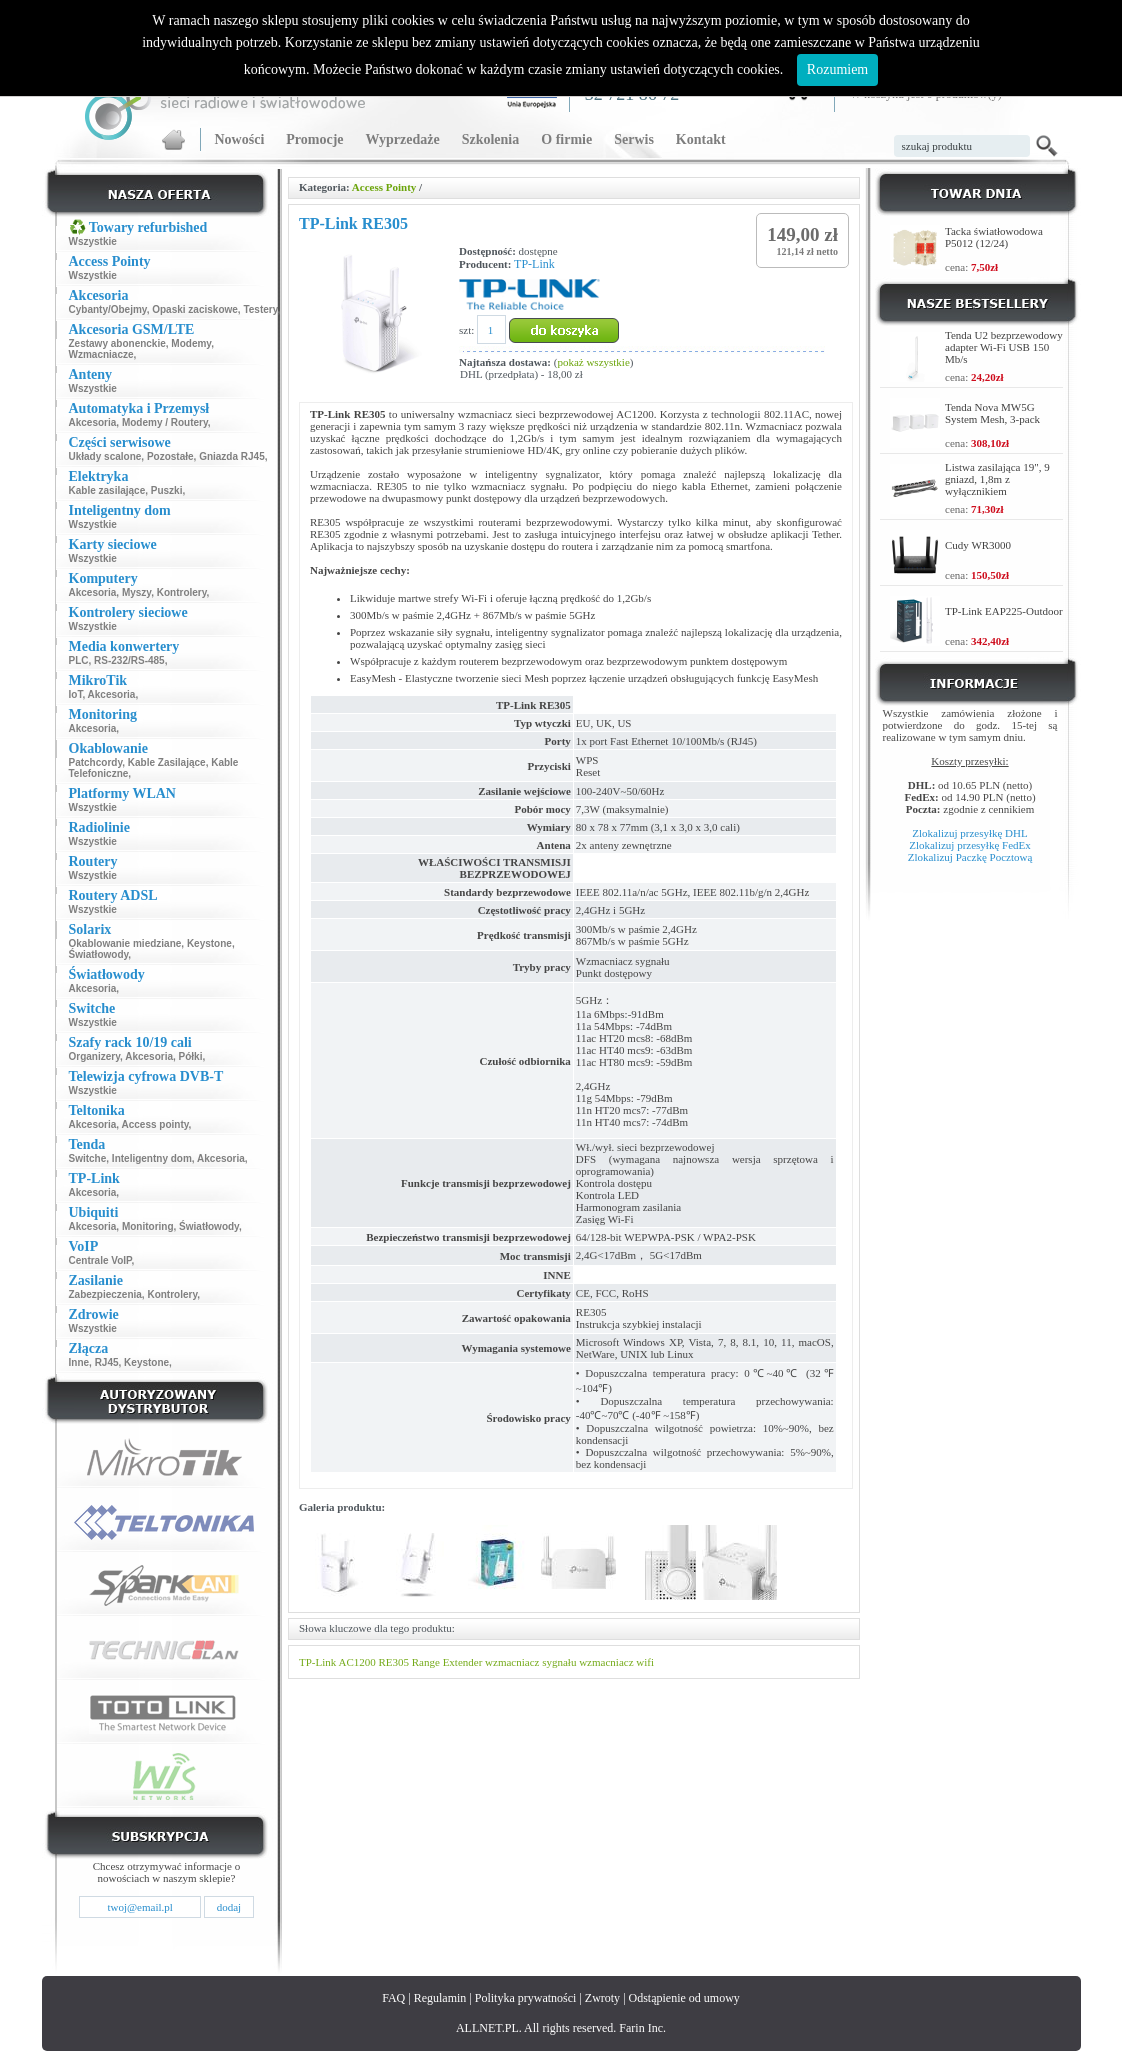 This screenshot has height=2071, width=1122. I want to click on AC1200, so click(356, 1662).